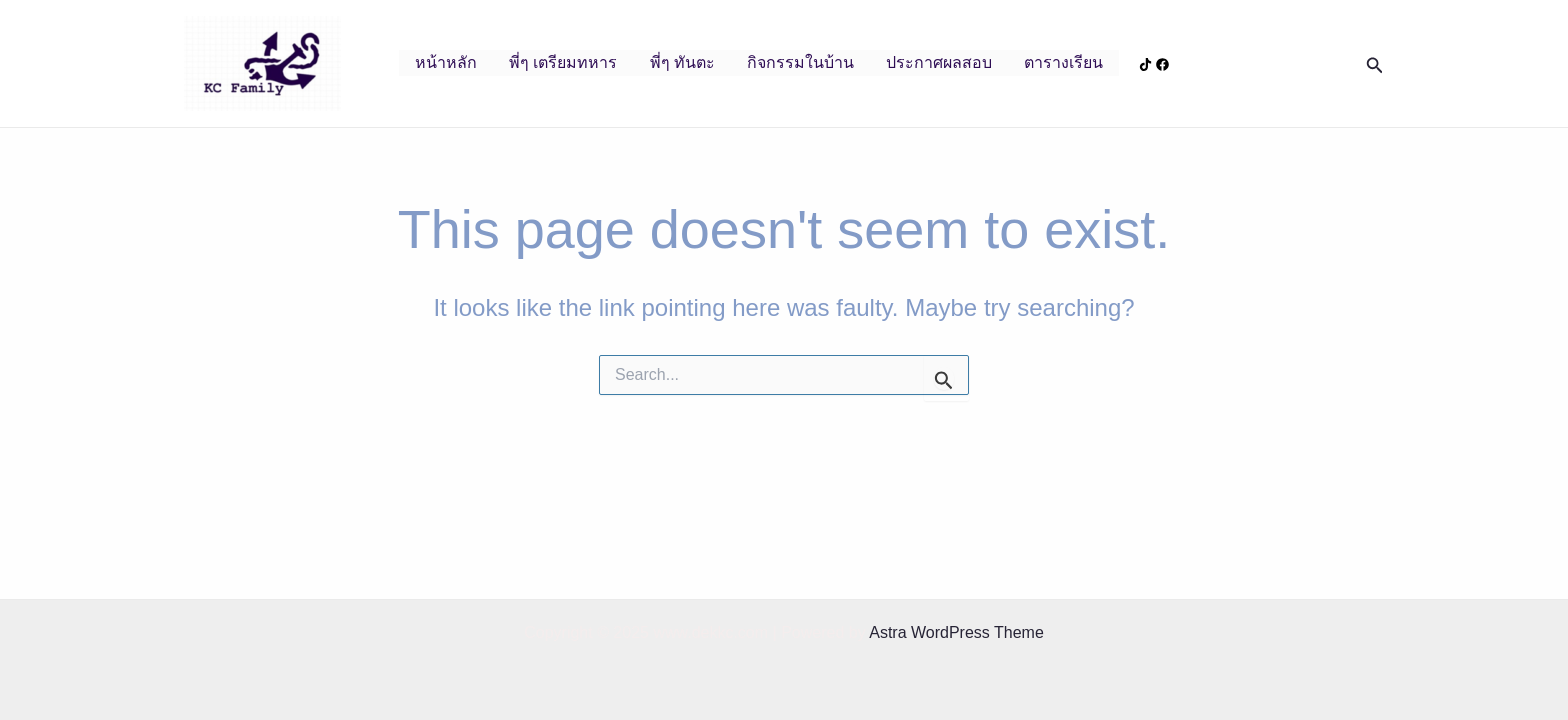 This screenshot has height=720, width=1568. What do you see at coordinates (1375, 64) in the screenshot?
I see `[Search icon link]` at bounding box center [1375, 64].